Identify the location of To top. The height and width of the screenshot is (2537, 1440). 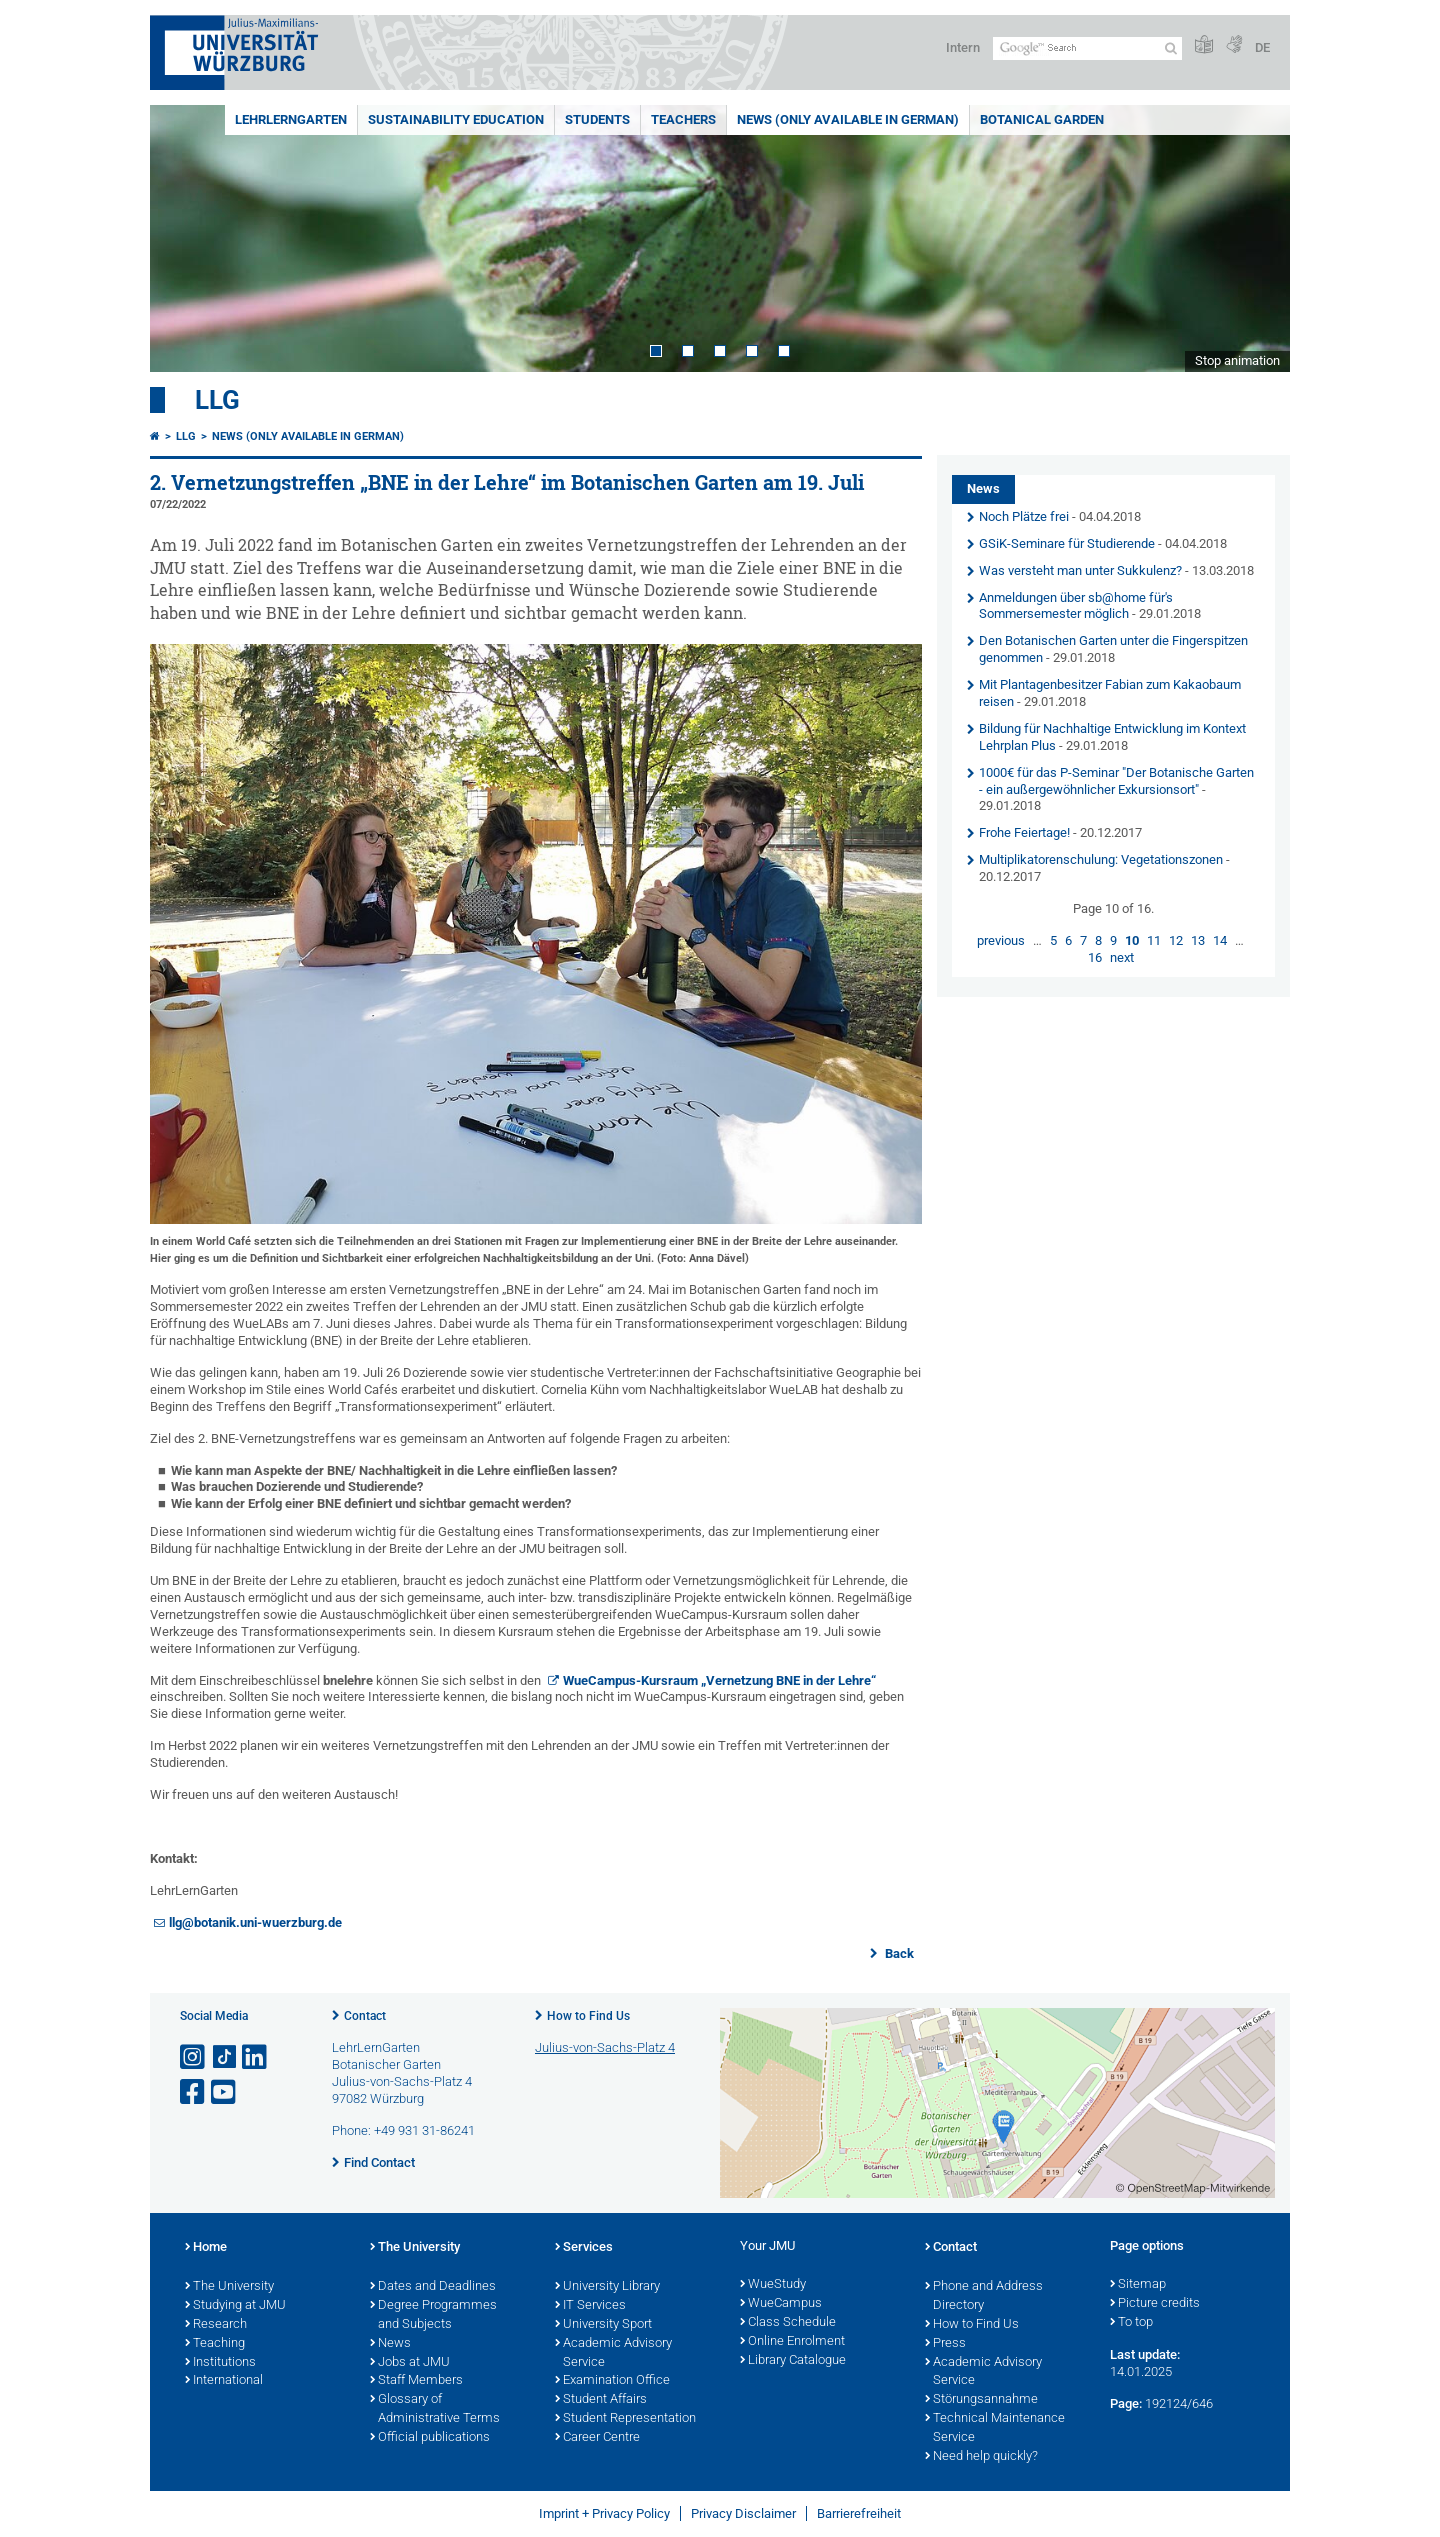
(1131, 2323).